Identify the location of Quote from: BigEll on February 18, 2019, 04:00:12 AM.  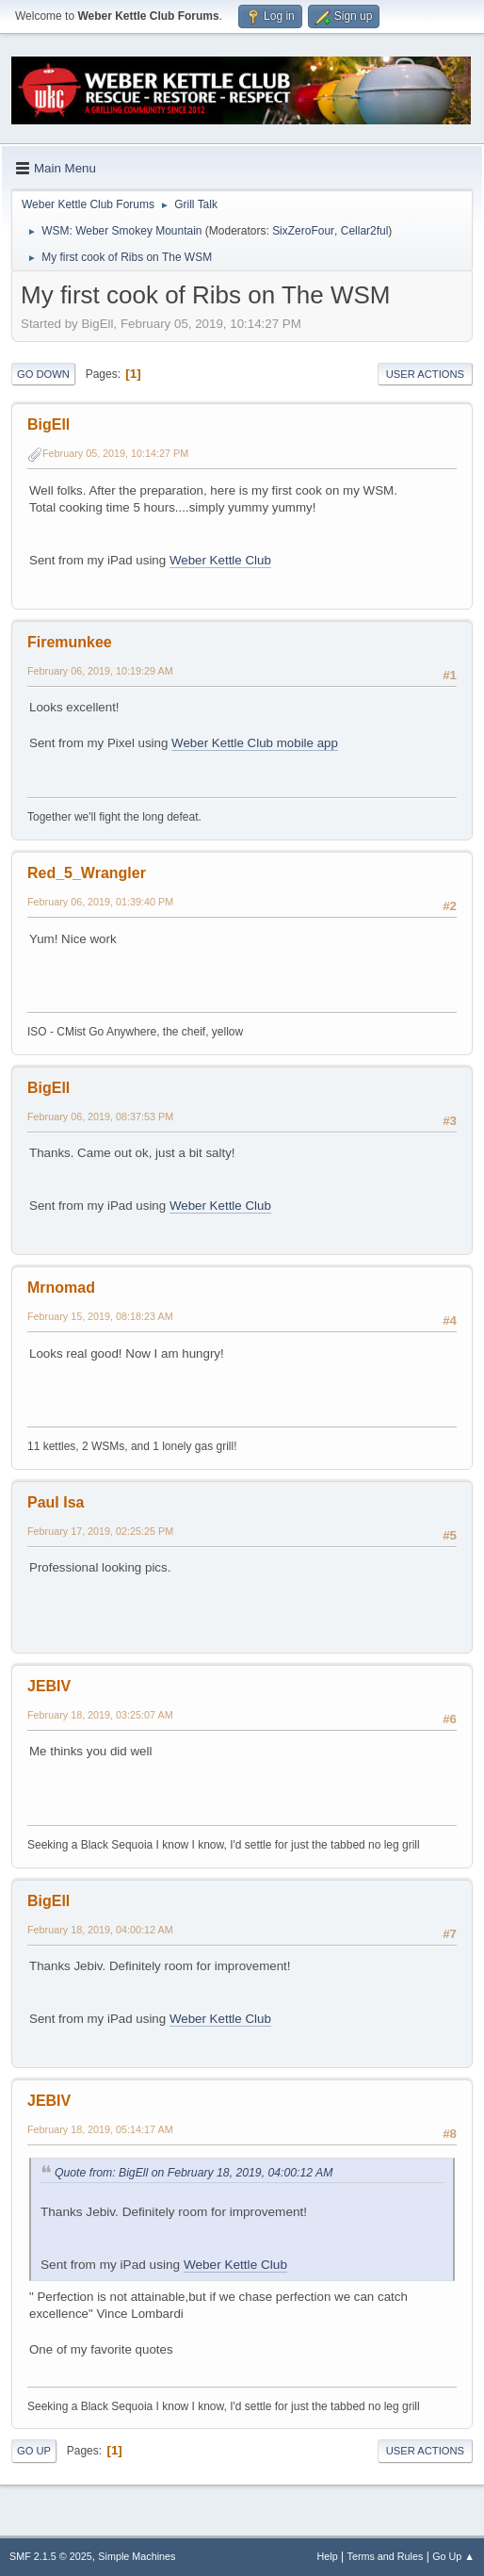
(193, 2172).